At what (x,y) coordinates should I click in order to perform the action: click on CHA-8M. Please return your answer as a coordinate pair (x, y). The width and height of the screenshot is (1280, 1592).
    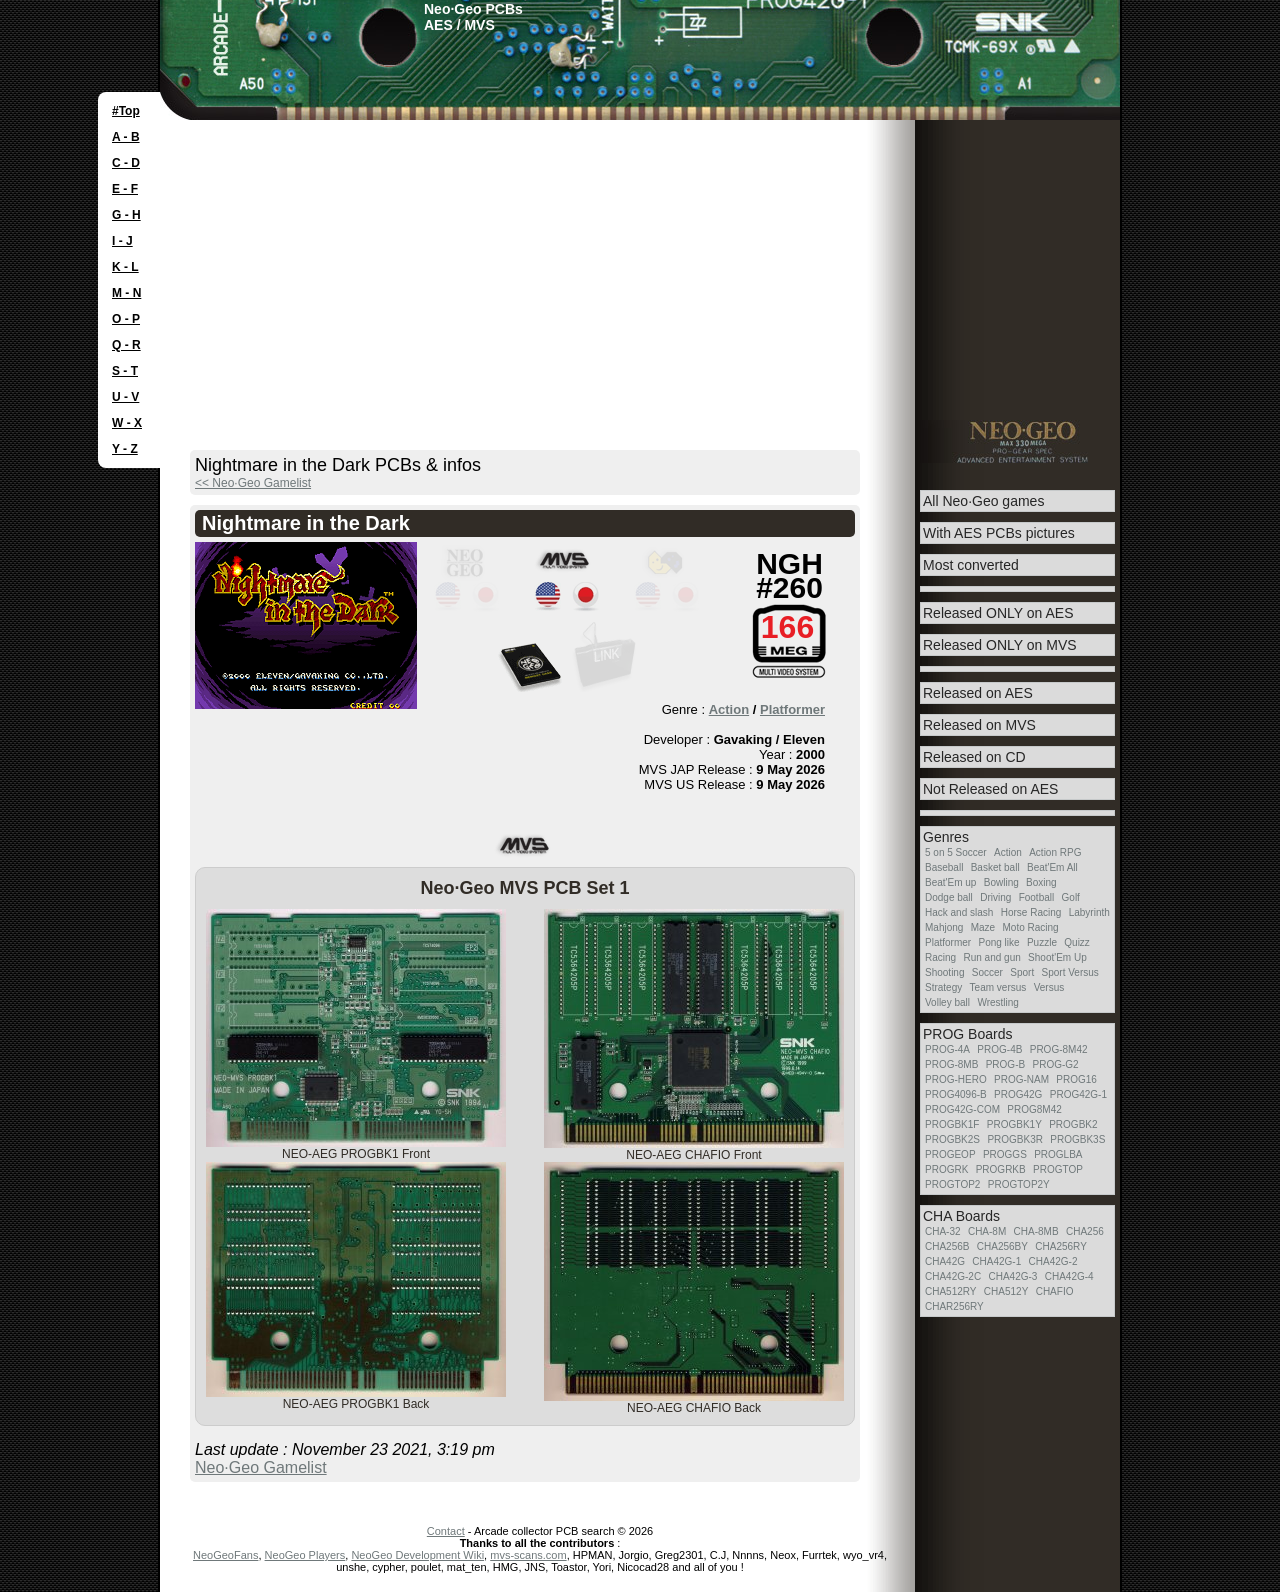
    Looking at the image, I should click on (987, 1231).